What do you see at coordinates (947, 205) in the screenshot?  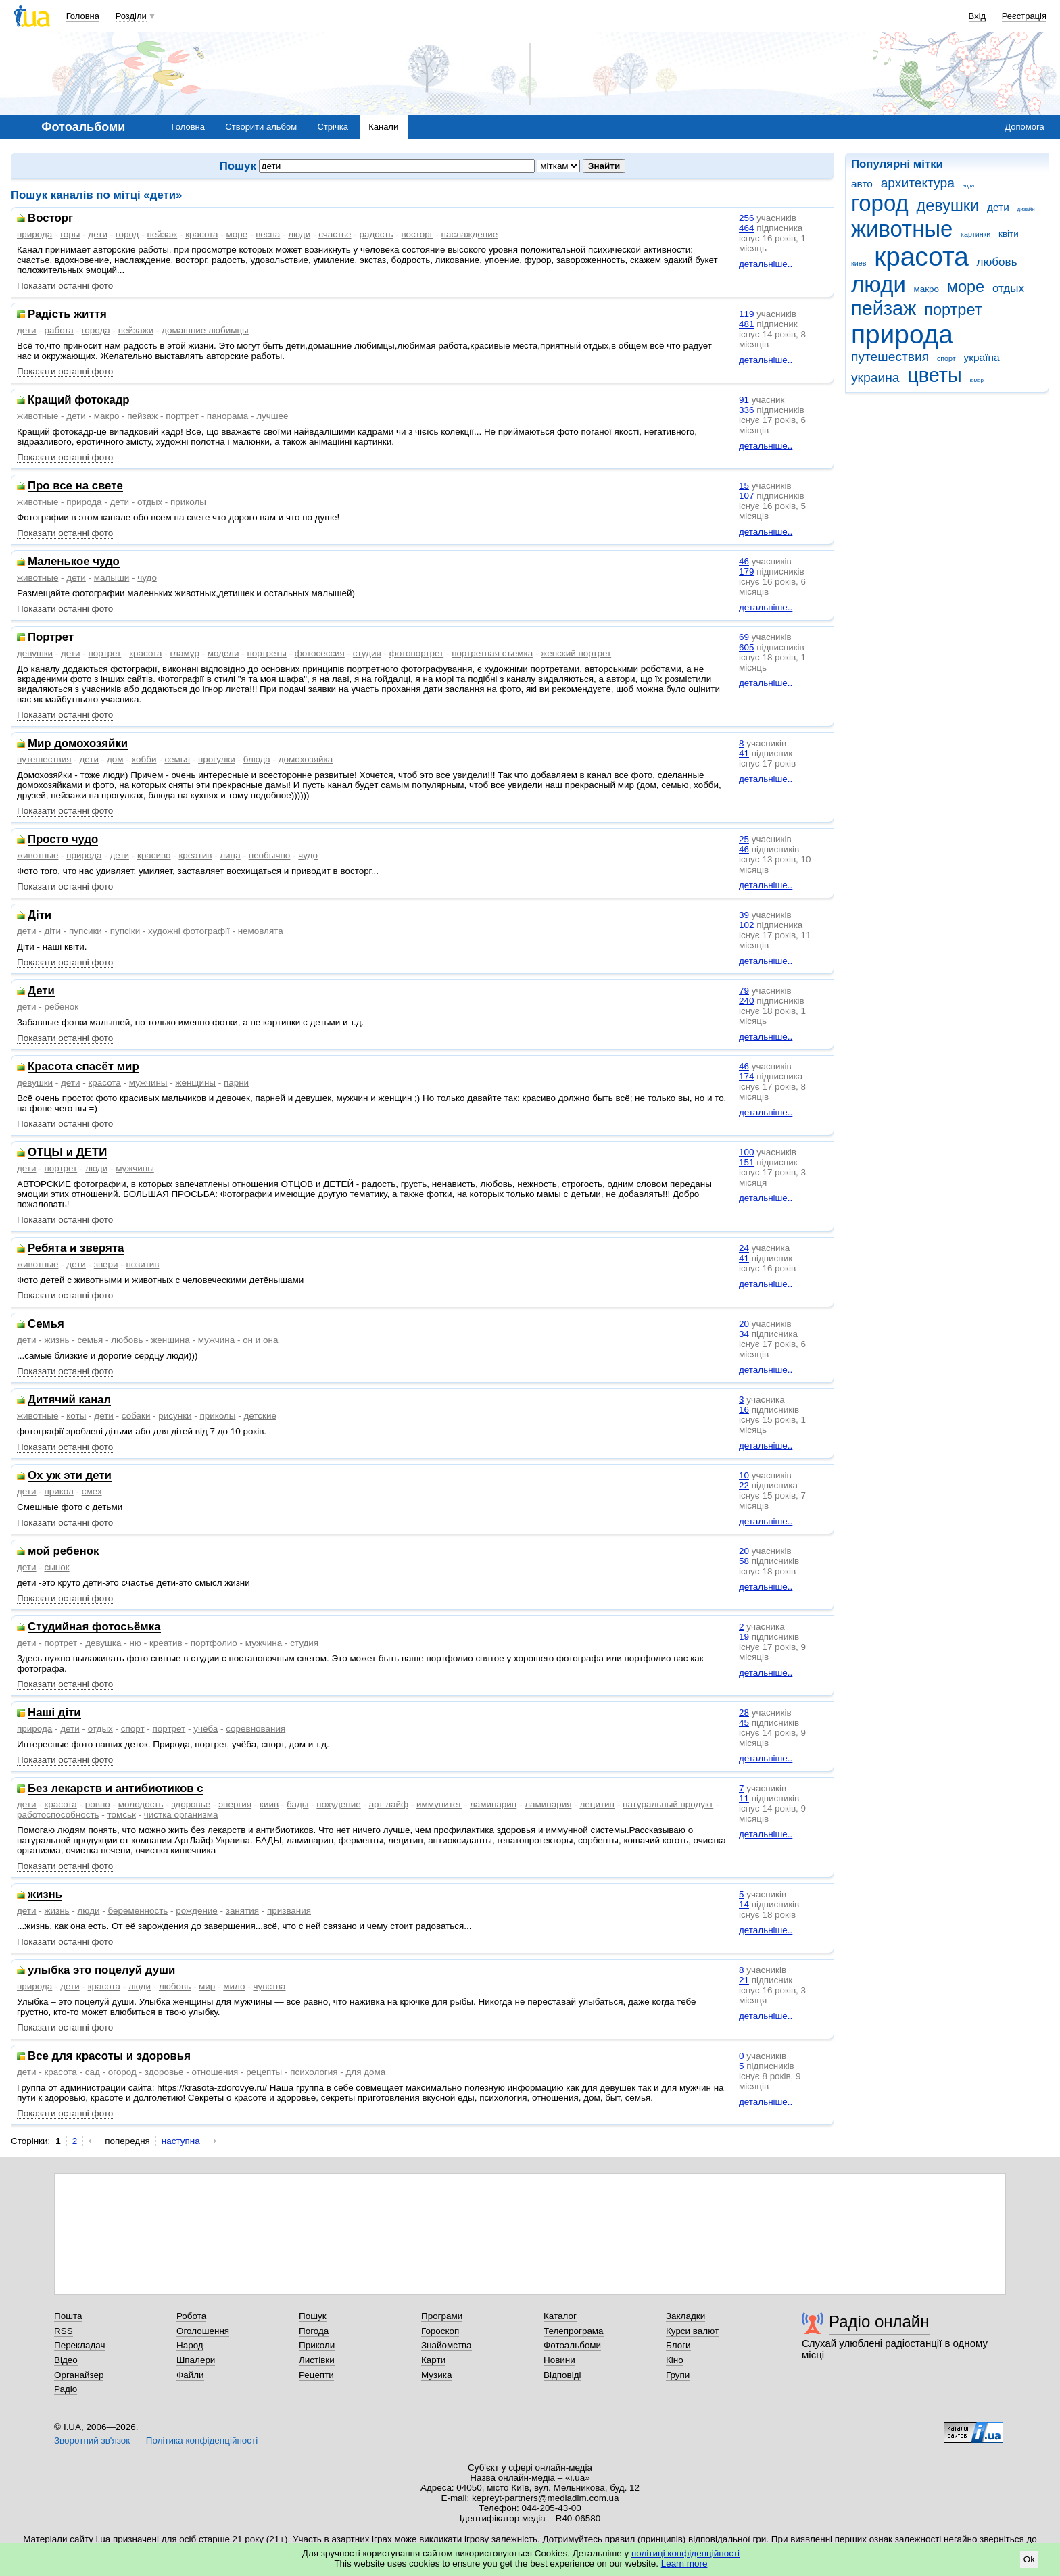 I see `девушки` at bounding box center [947, 205].